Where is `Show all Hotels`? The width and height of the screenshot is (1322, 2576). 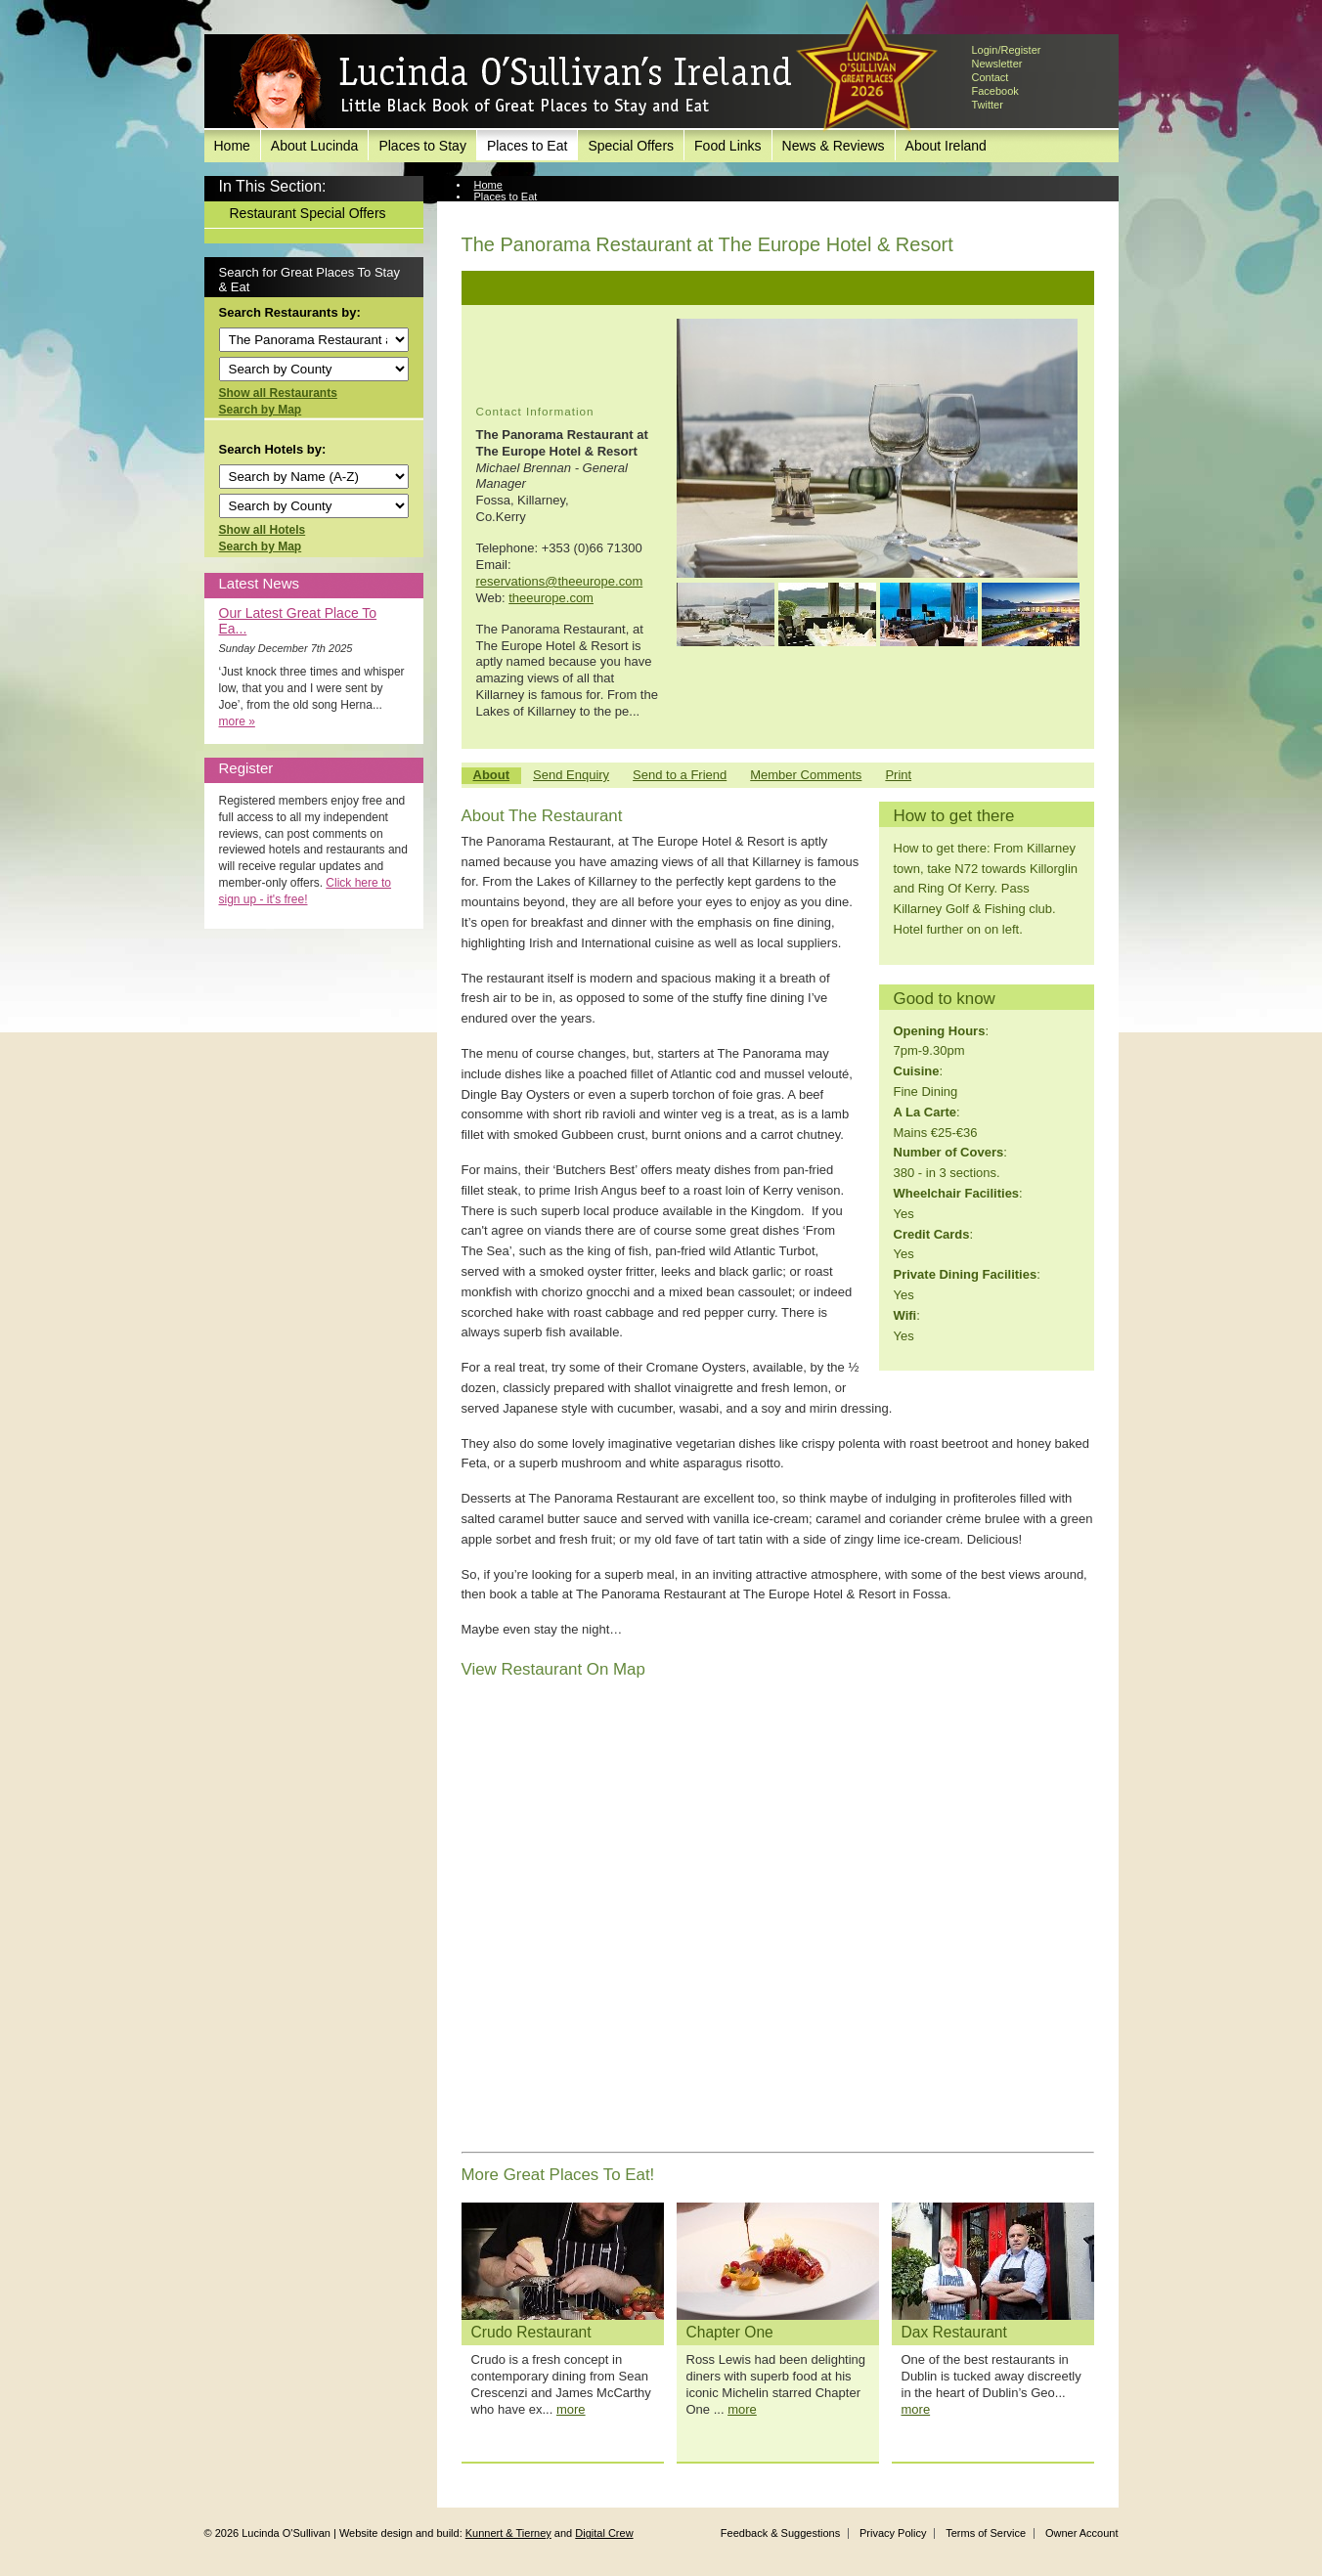 Show all Hotels is located at coordinates (262, 530).